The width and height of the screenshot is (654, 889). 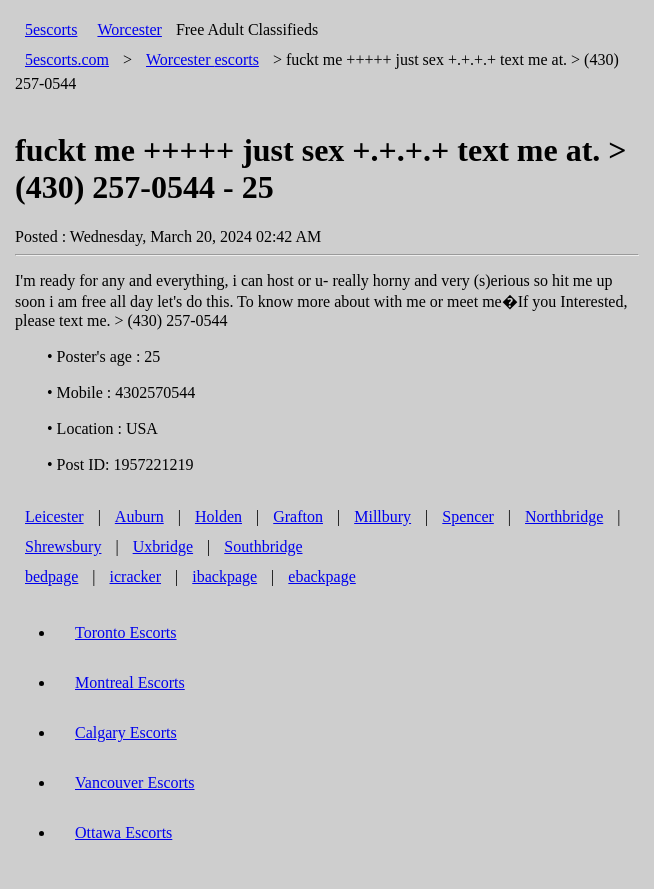 I want to click on 5escorts.com, so click(x=67, y=59).